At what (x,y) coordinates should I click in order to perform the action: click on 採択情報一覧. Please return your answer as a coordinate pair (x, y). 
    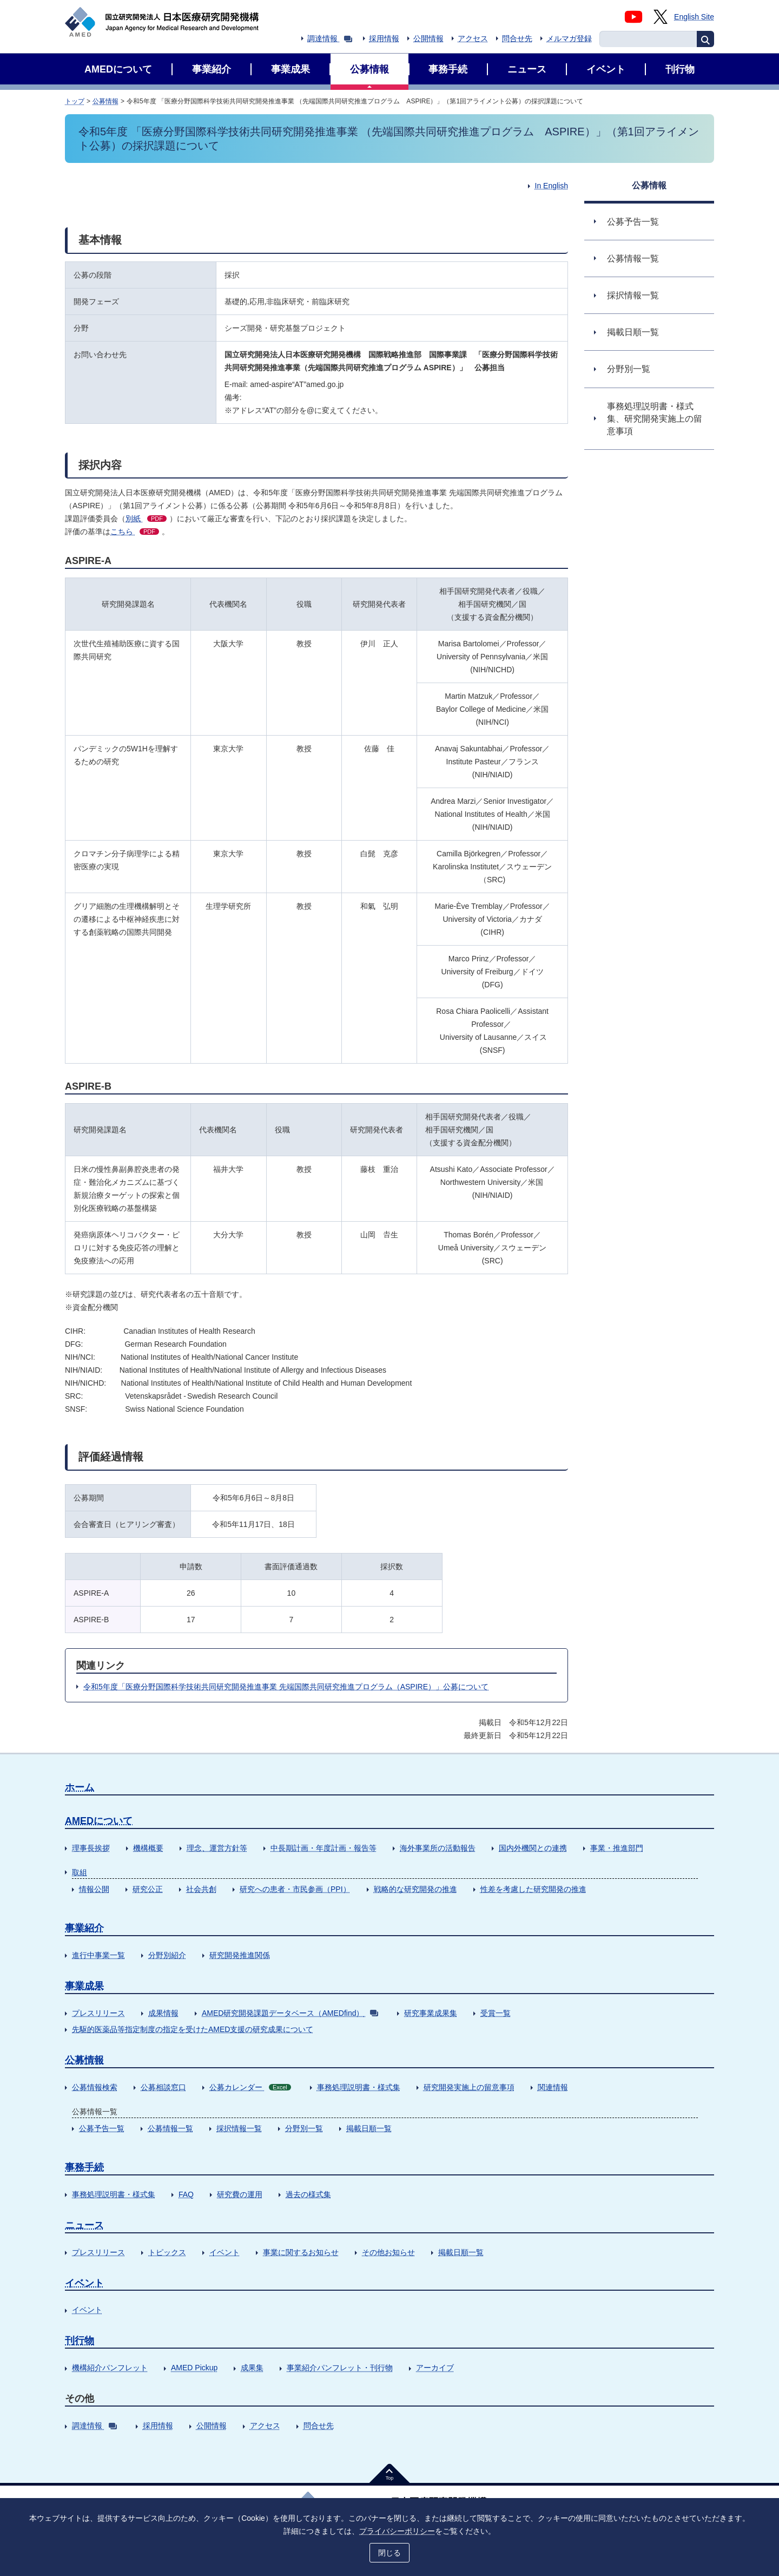
    Looking at the image, I should click on (239, 2128).